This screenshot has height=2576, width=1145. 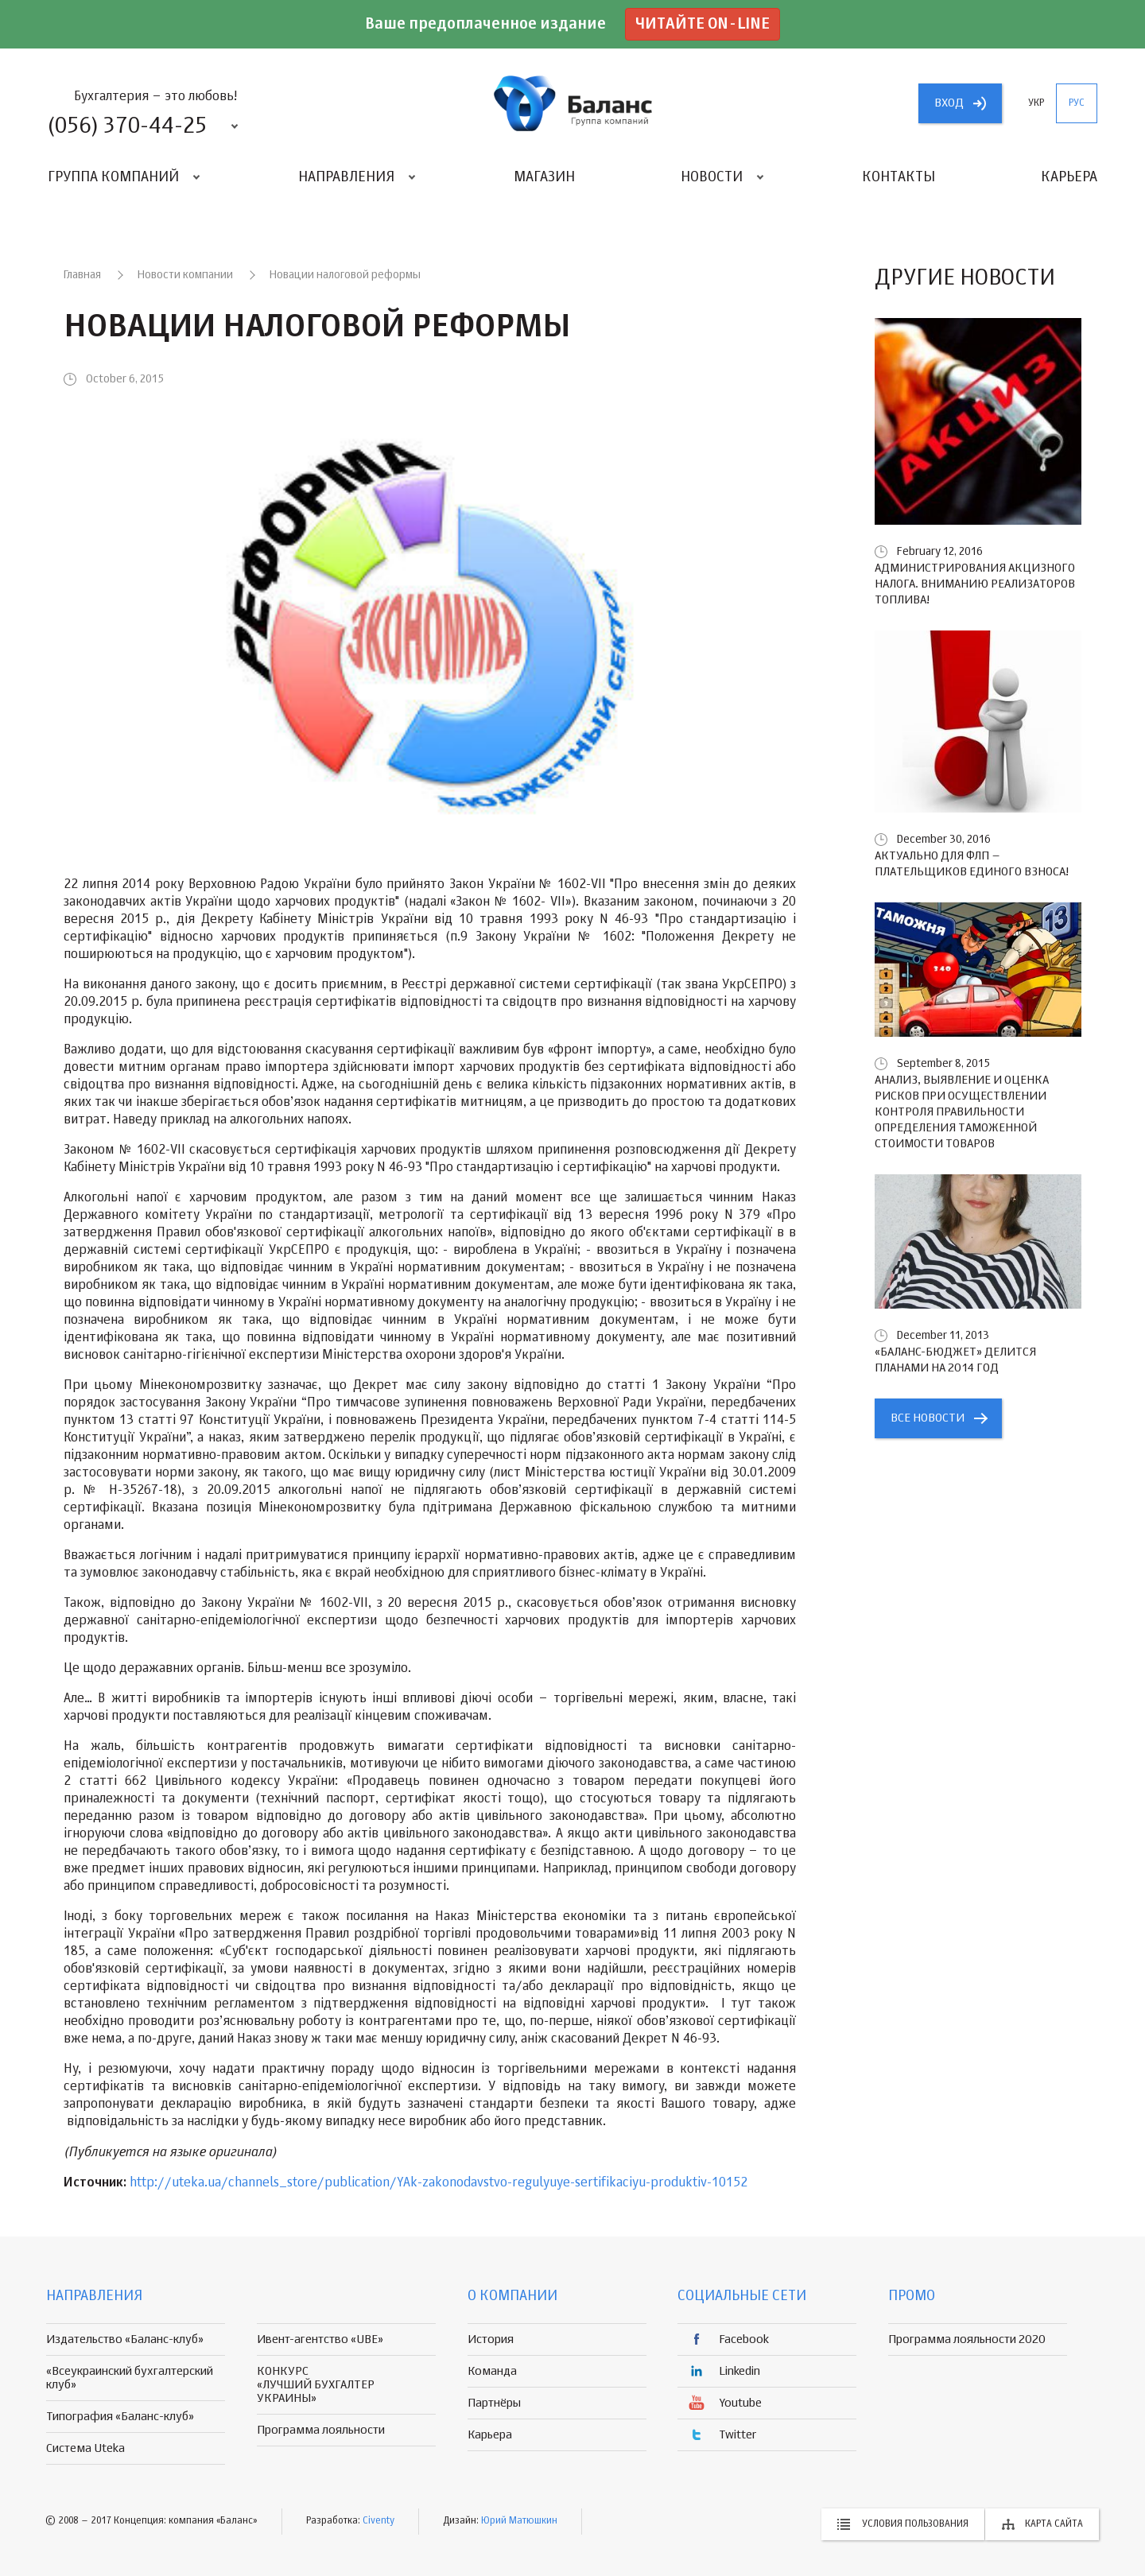 I want to click on Партнёры, so click(x=494, y=2403).